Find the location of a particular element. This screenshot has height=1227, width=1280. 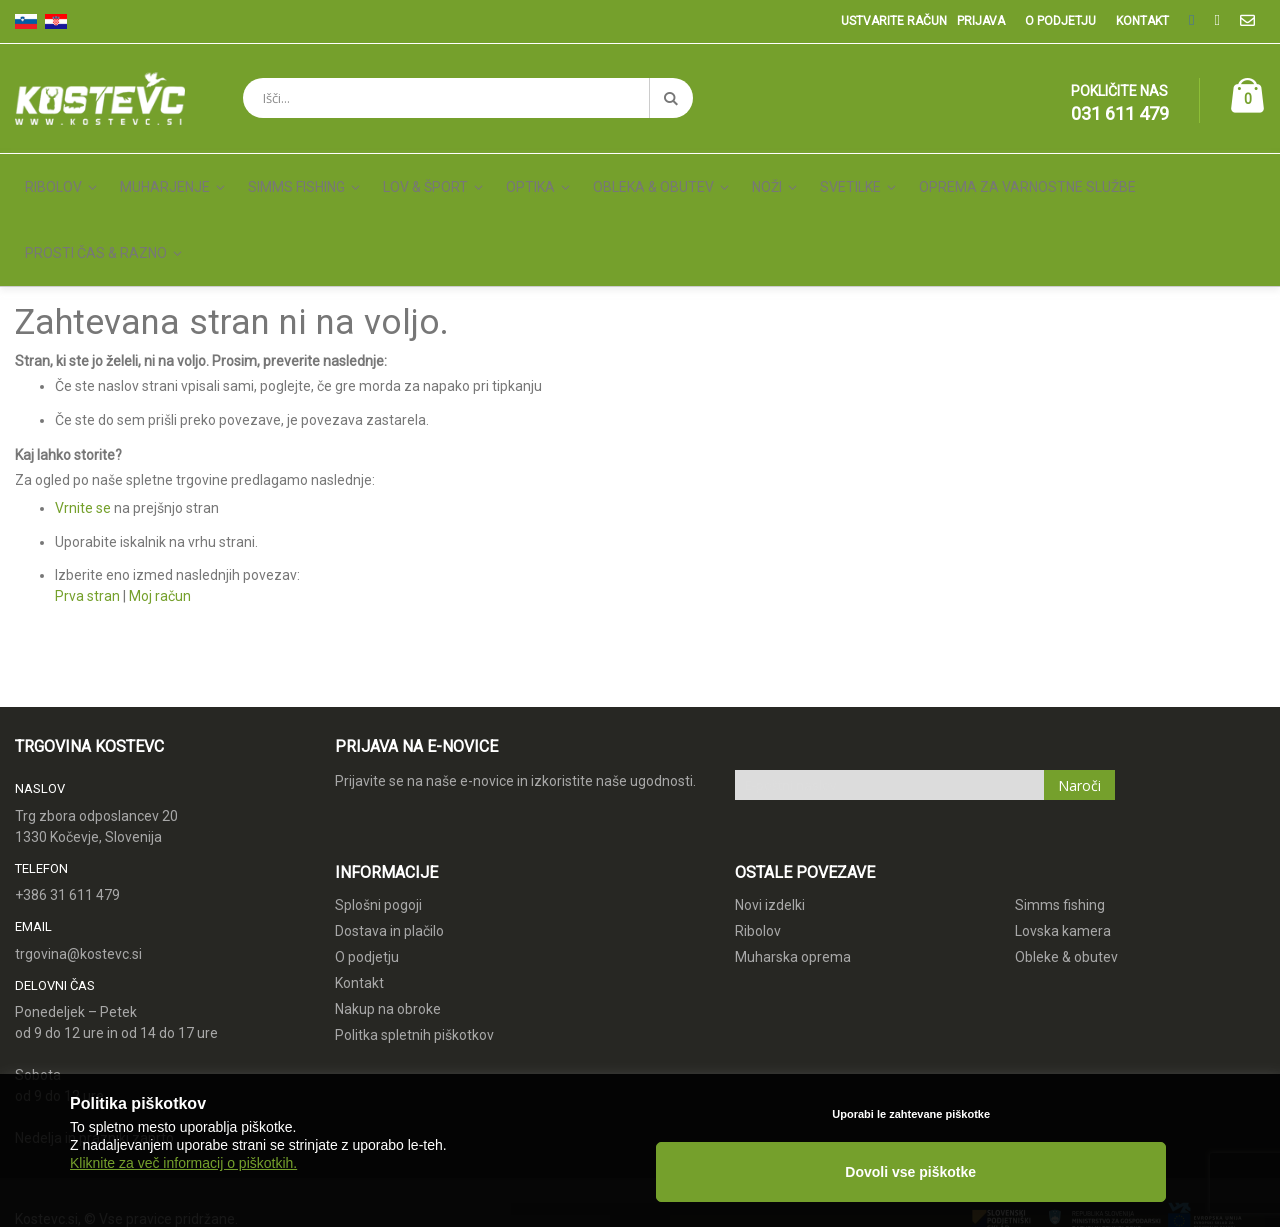

Obleke & obutev is located at coordinates (1066, 866).